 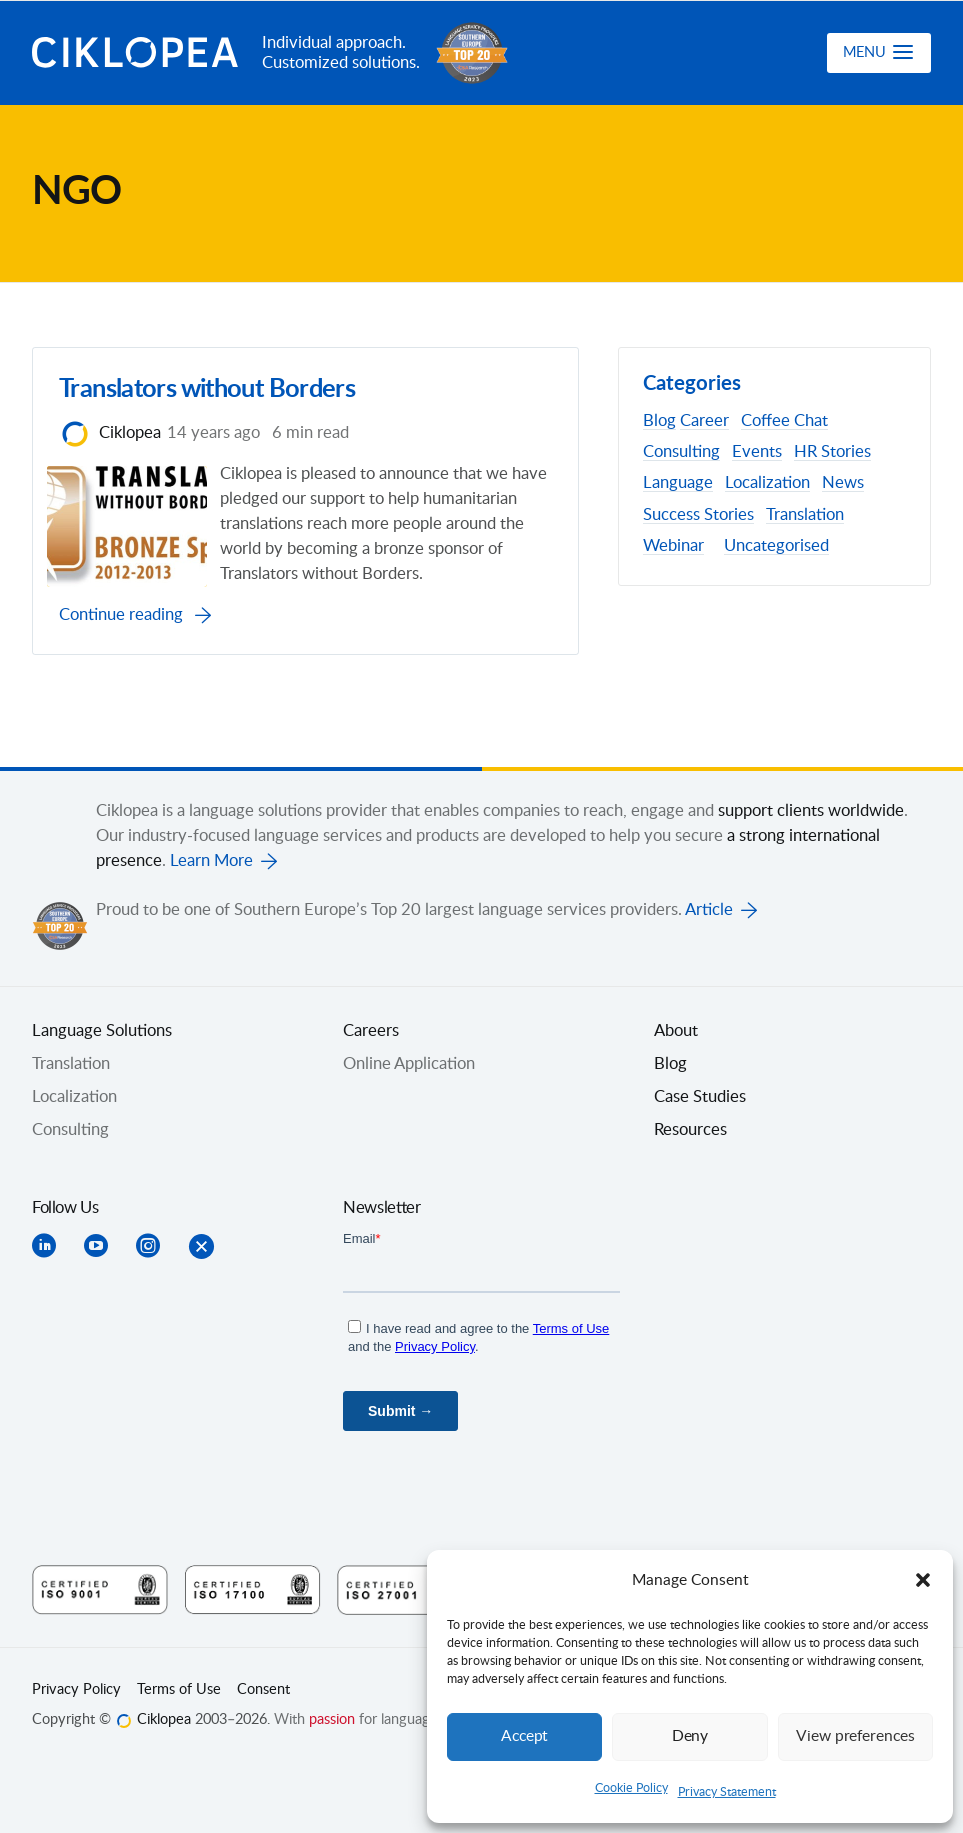 What do you see at coordinates (776, 546) in the screenshot?
I see `Uncategorised` at bounding box center [776, 546].